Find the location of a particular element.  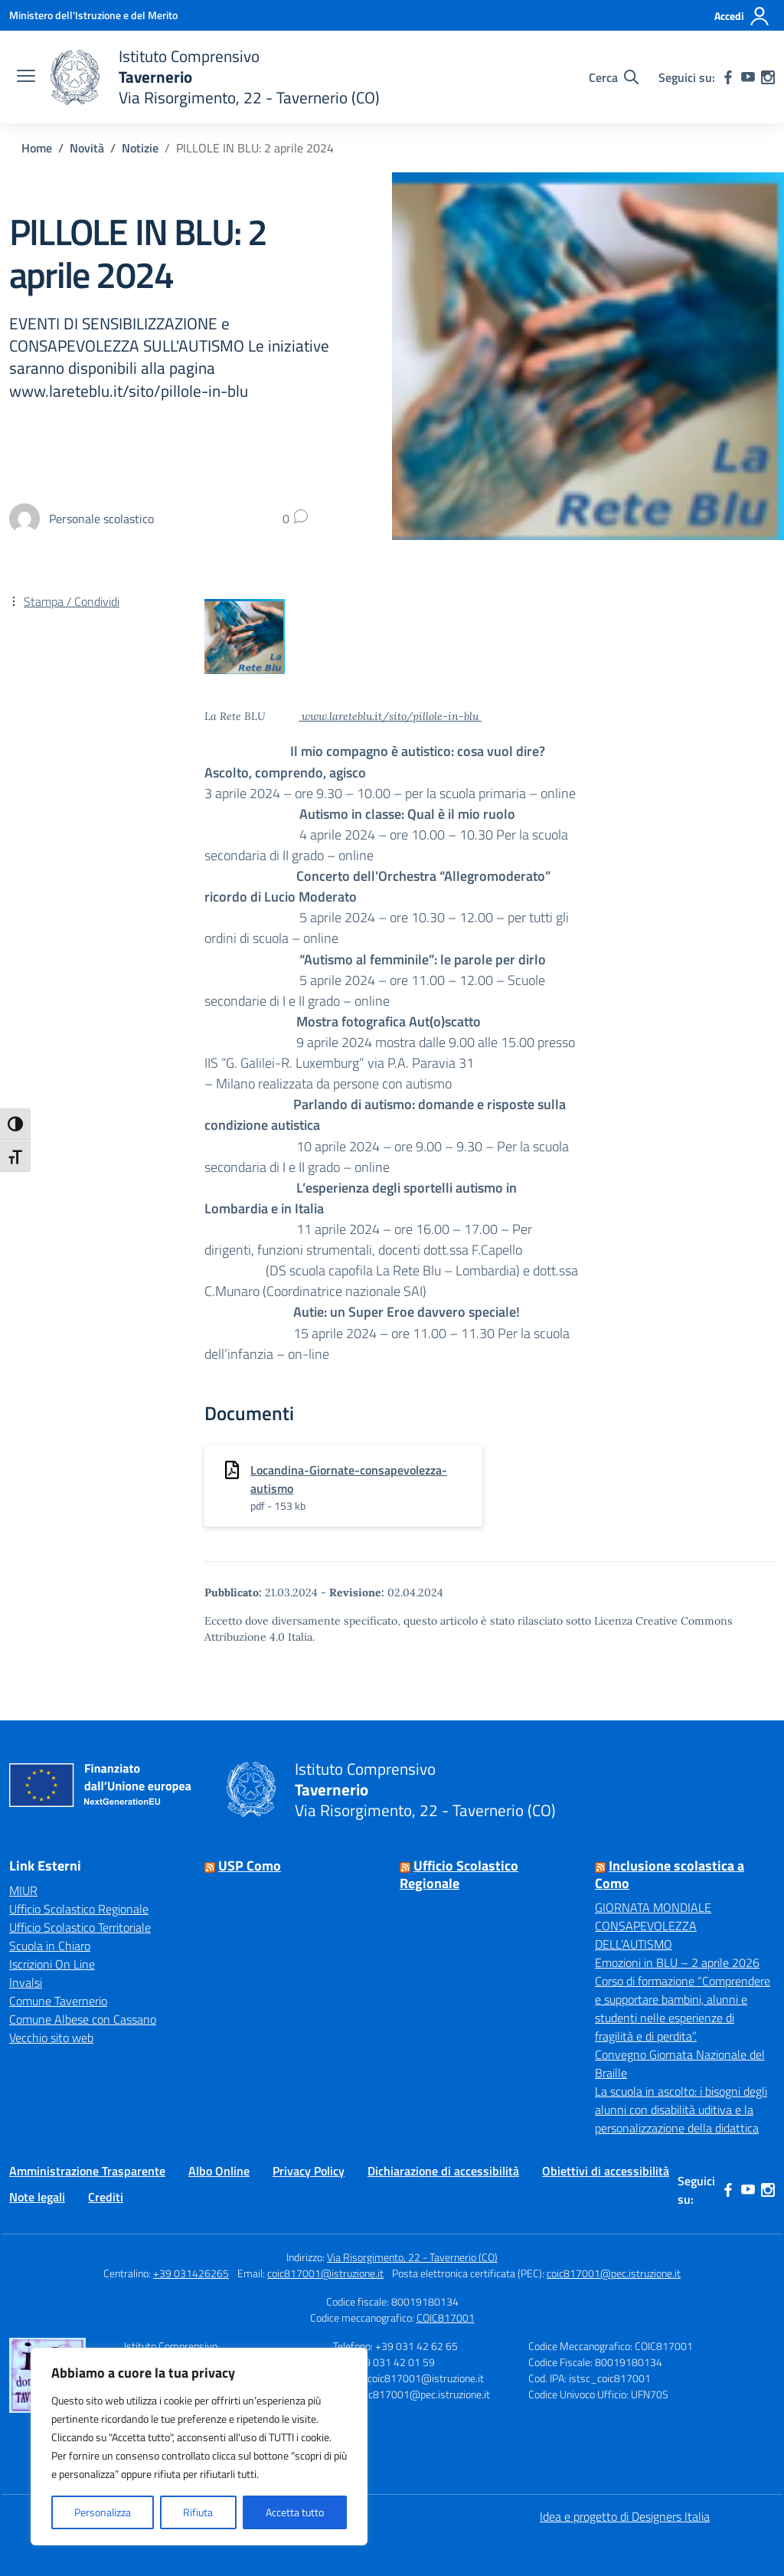

www.lareteblu.it/sito/pillole-in-blu is located at coordinates (390, 716).